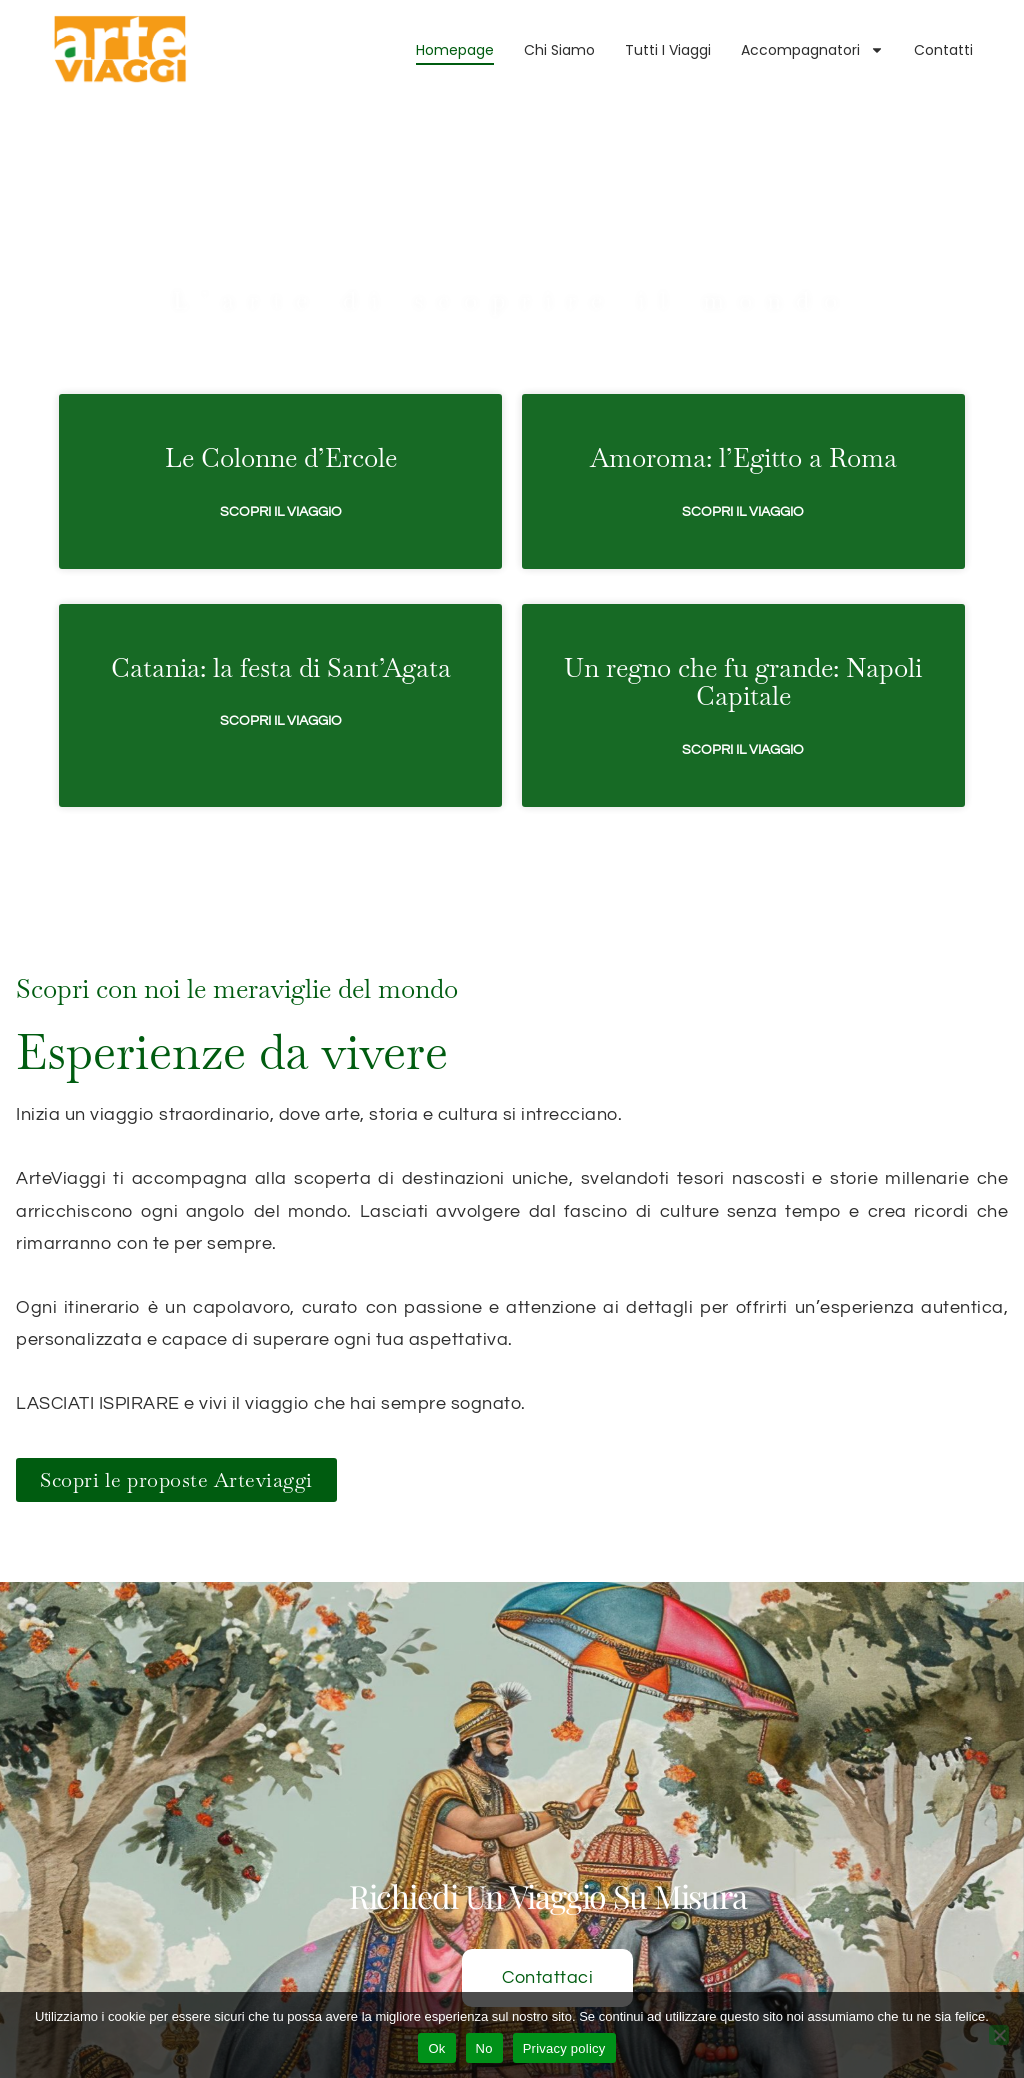 Image resolution: width=1024 pixels, height=2078 pixels. Describe the element at coordinates (559, 50) in the screenshot. I see `Chi Siamo` at that location.